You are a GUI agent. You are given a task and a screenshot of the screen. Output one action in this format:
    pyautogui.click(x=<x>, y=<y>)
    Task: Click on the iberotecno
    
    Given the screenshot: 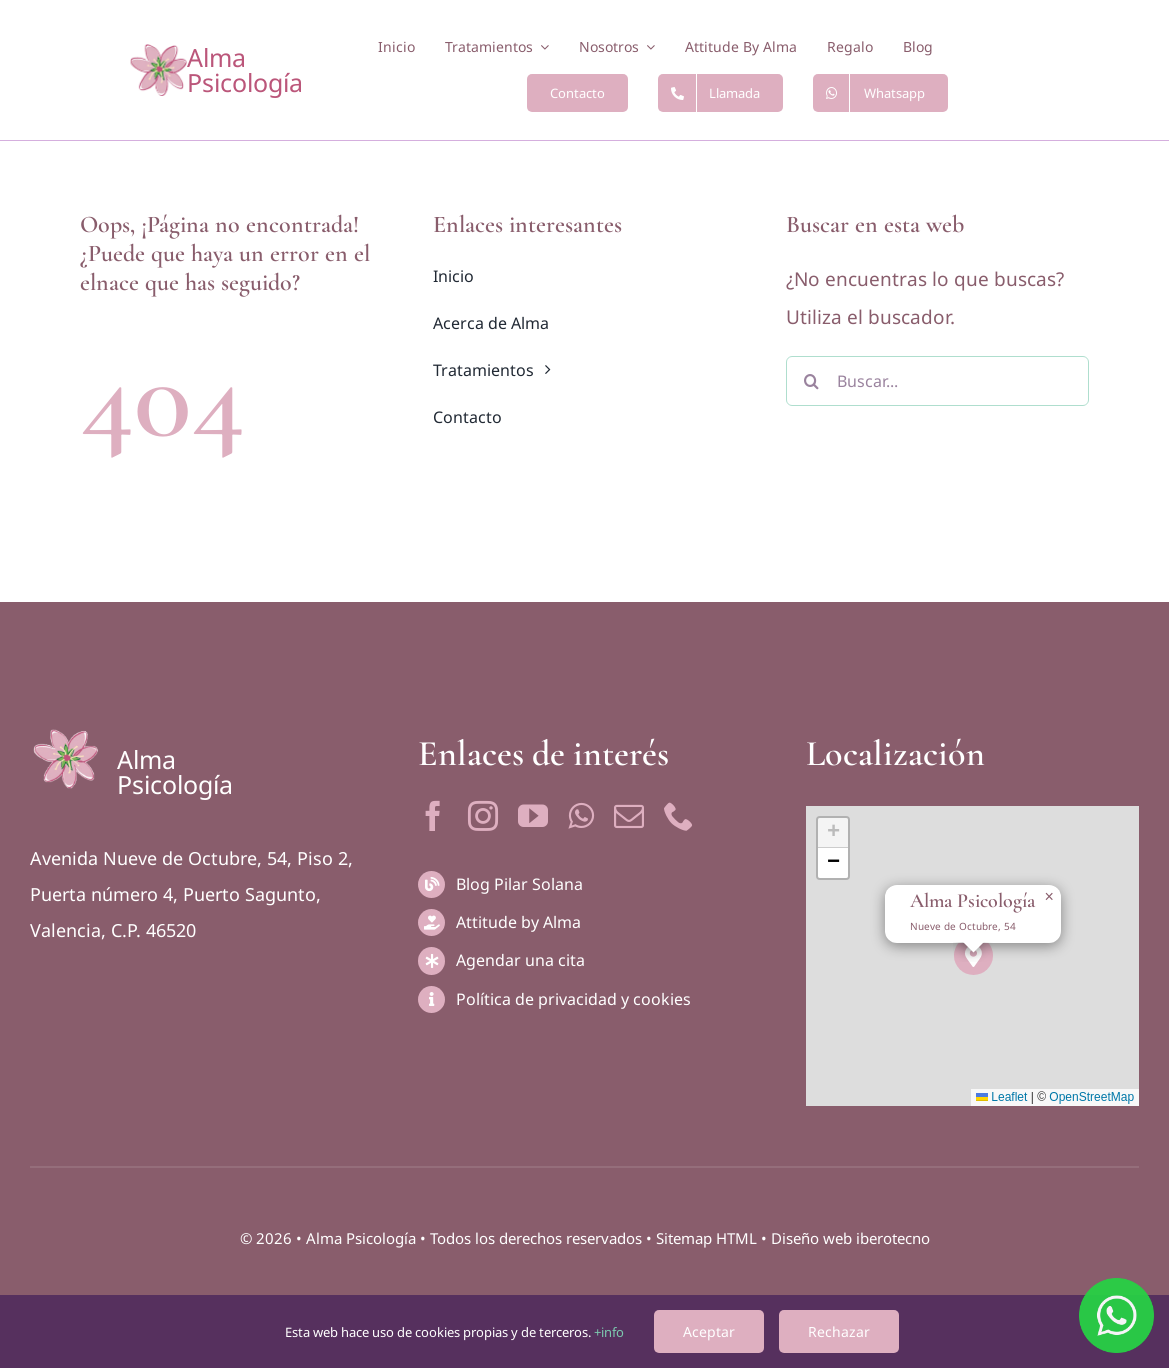 What is the action you would take?
    pyautogui.click(x=893, y=1238)
    